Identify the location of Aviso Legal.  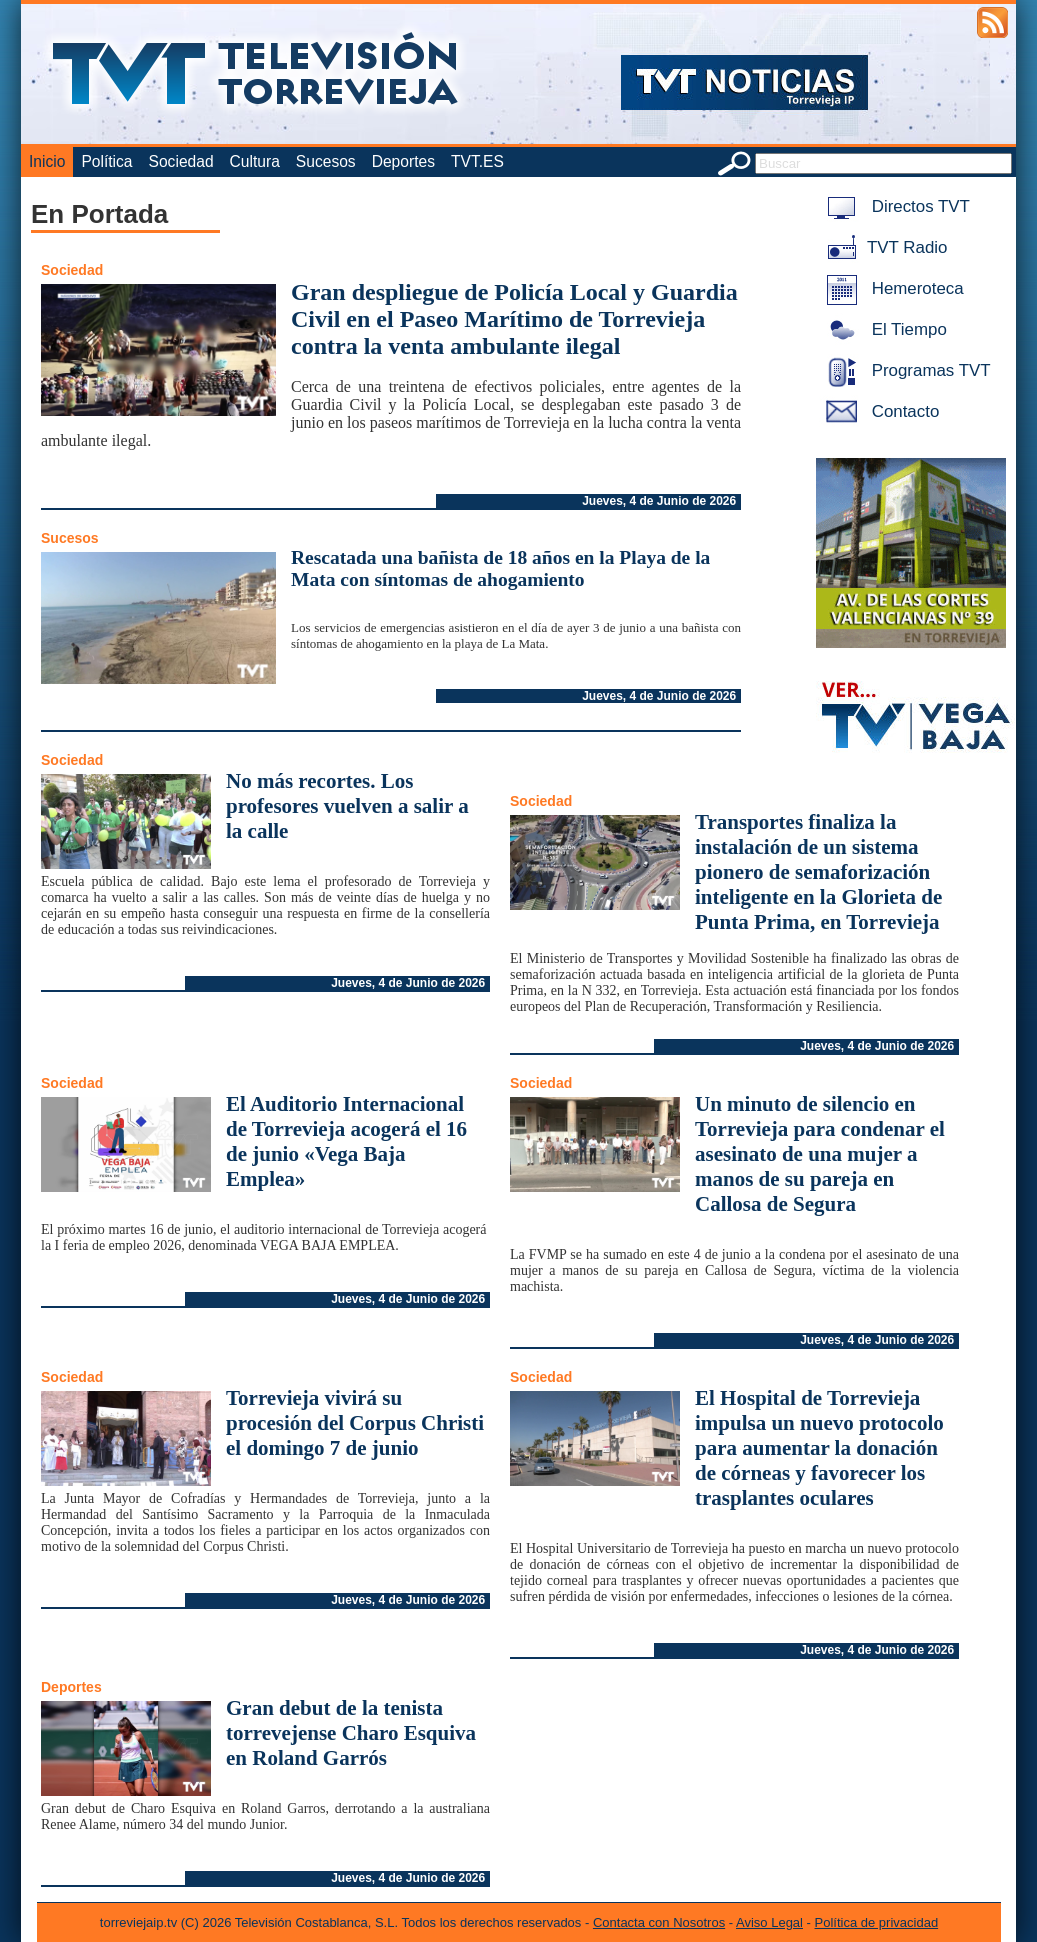
(769, 1922).